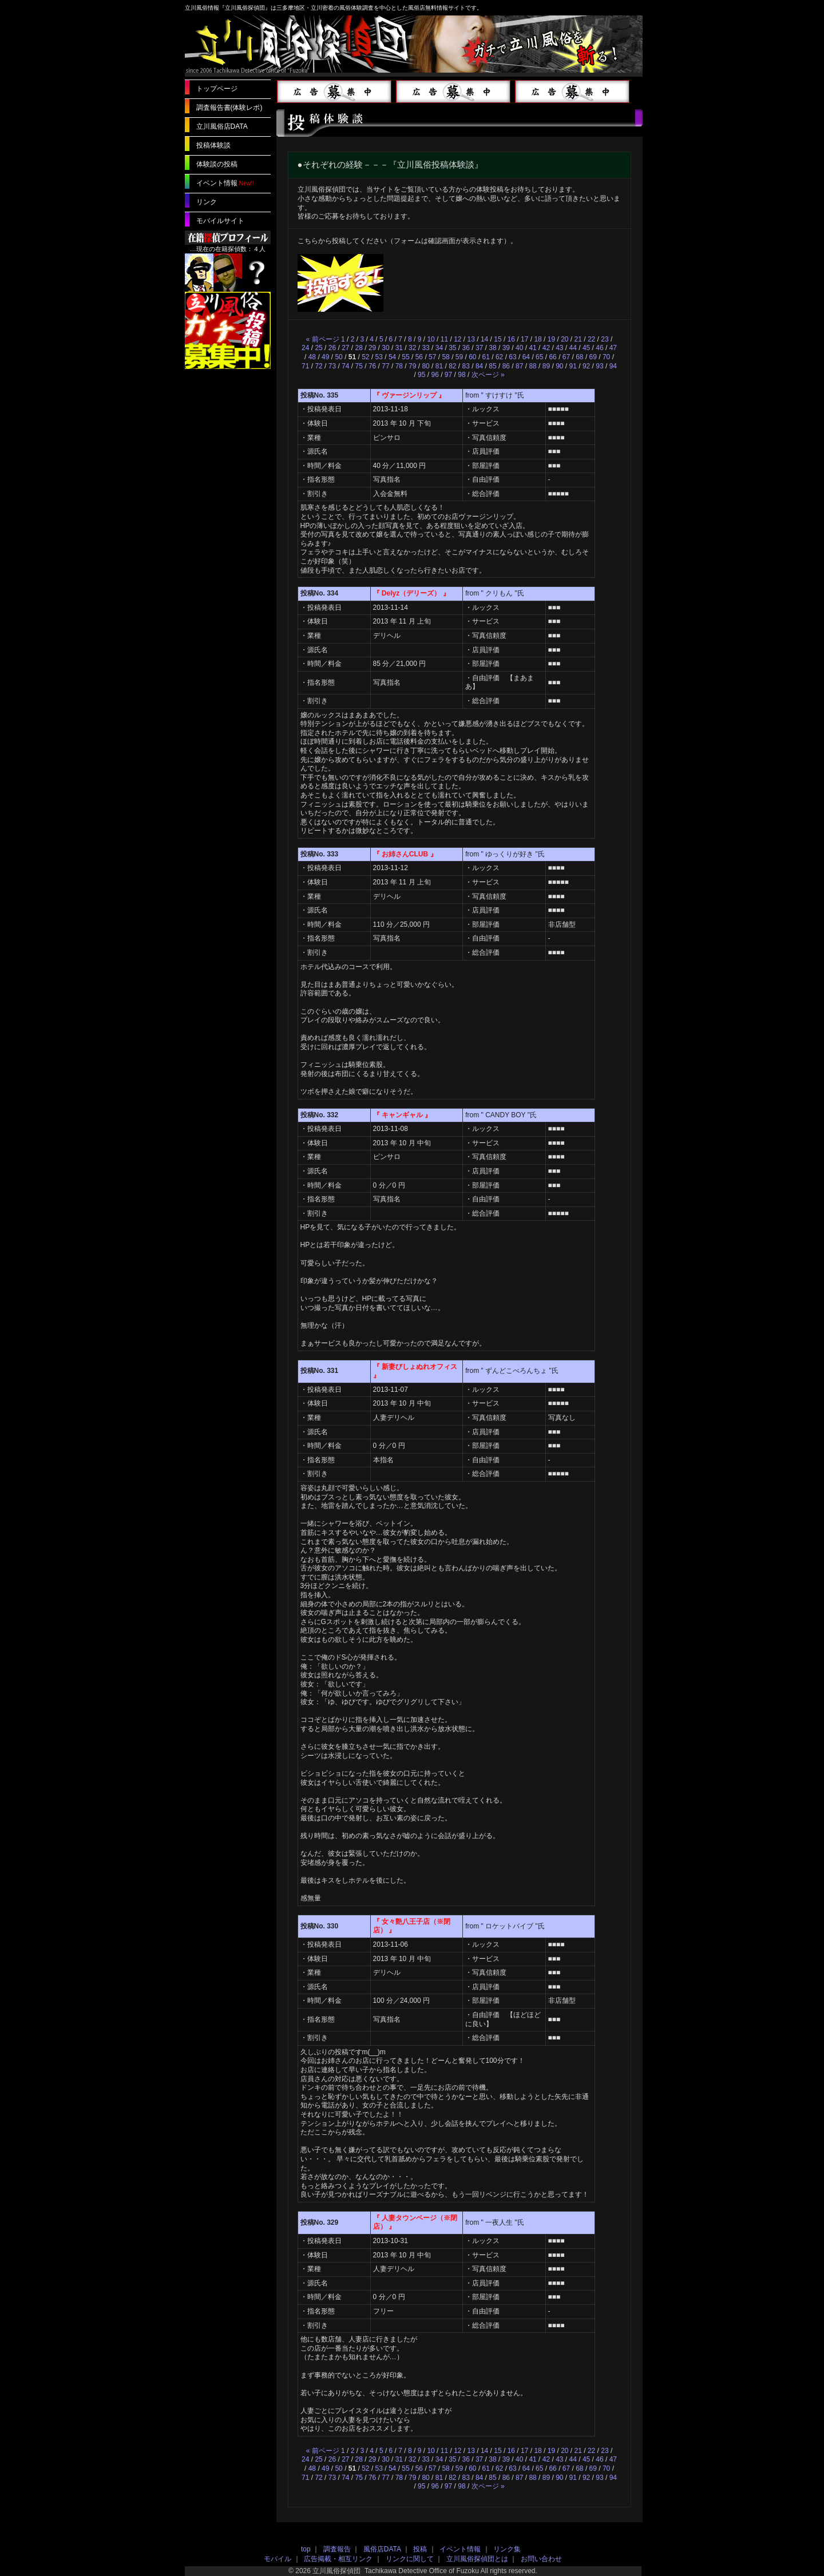 This screenshot has width=824, height=2576. I want to click on 44, so click(573, 348).